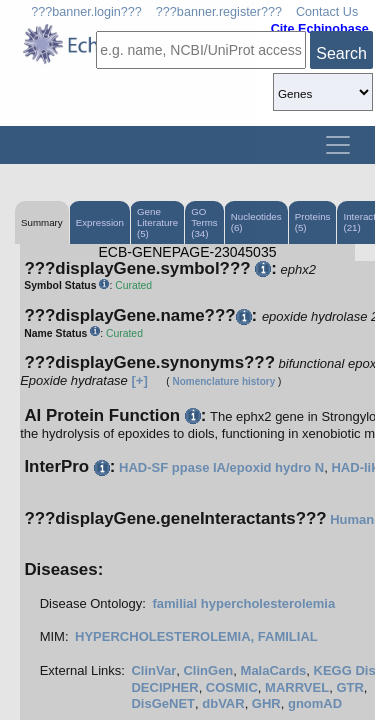 This screenshot has width=375, height=720. I want to click on COSMIC, so click(232, 687).